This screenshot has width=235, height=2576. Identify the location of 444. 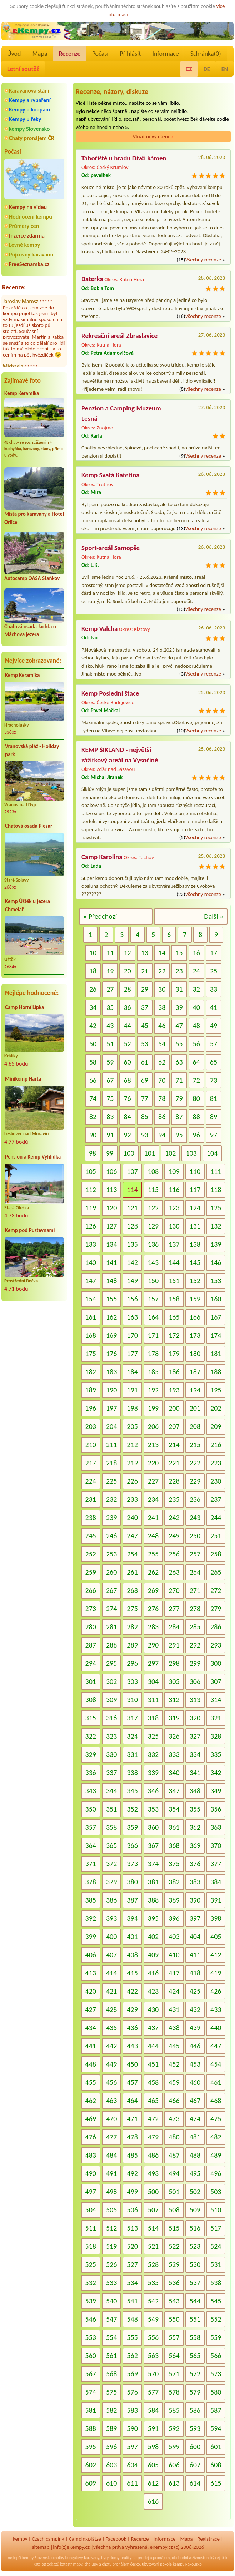
(153, 2046).